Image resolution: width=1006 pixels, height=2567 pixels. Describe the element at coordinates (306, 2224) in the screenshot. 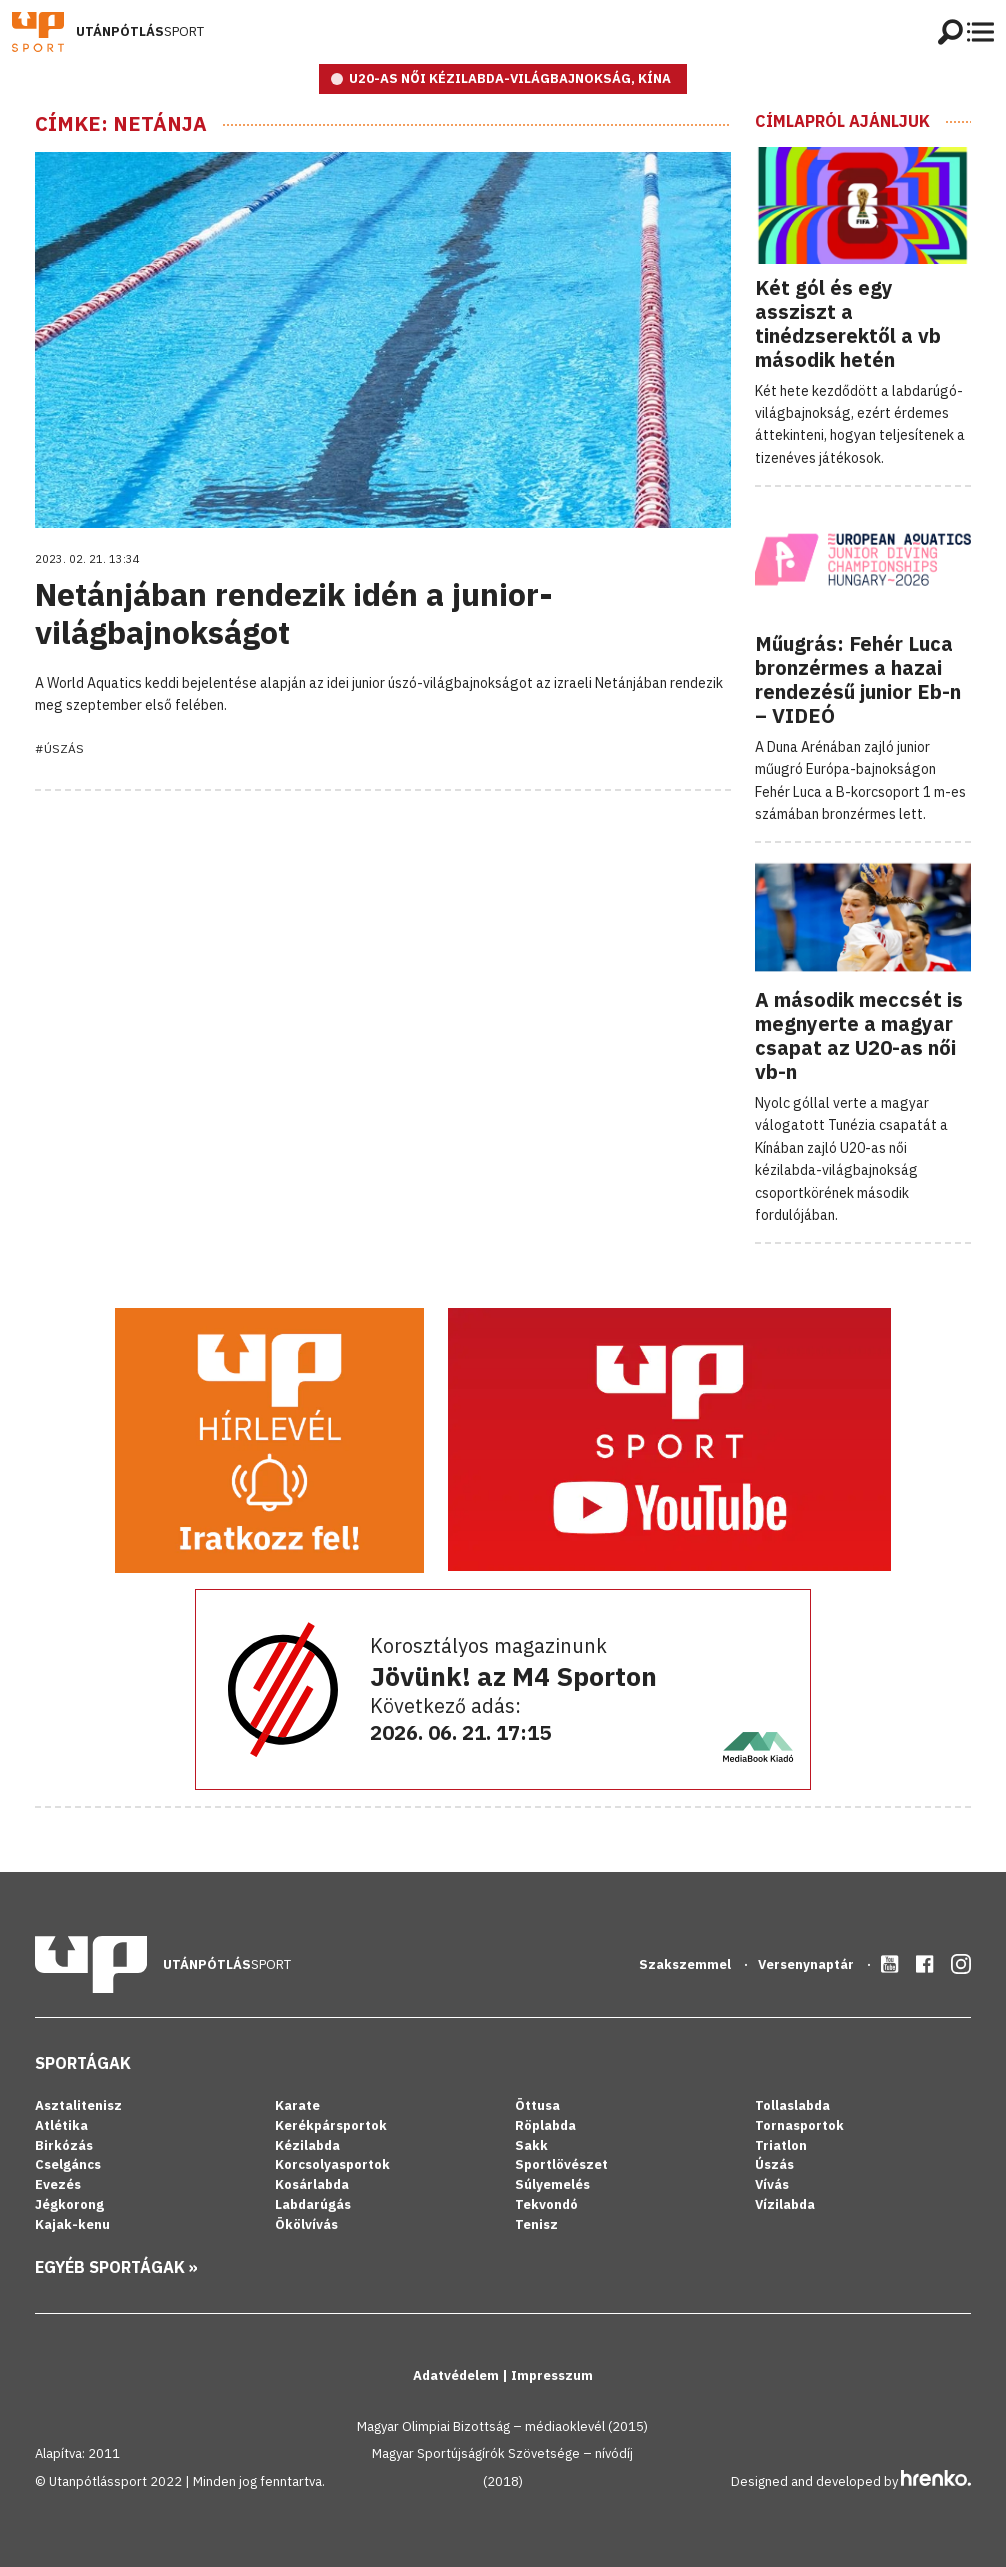

I see `Ökölvívás` at that location.